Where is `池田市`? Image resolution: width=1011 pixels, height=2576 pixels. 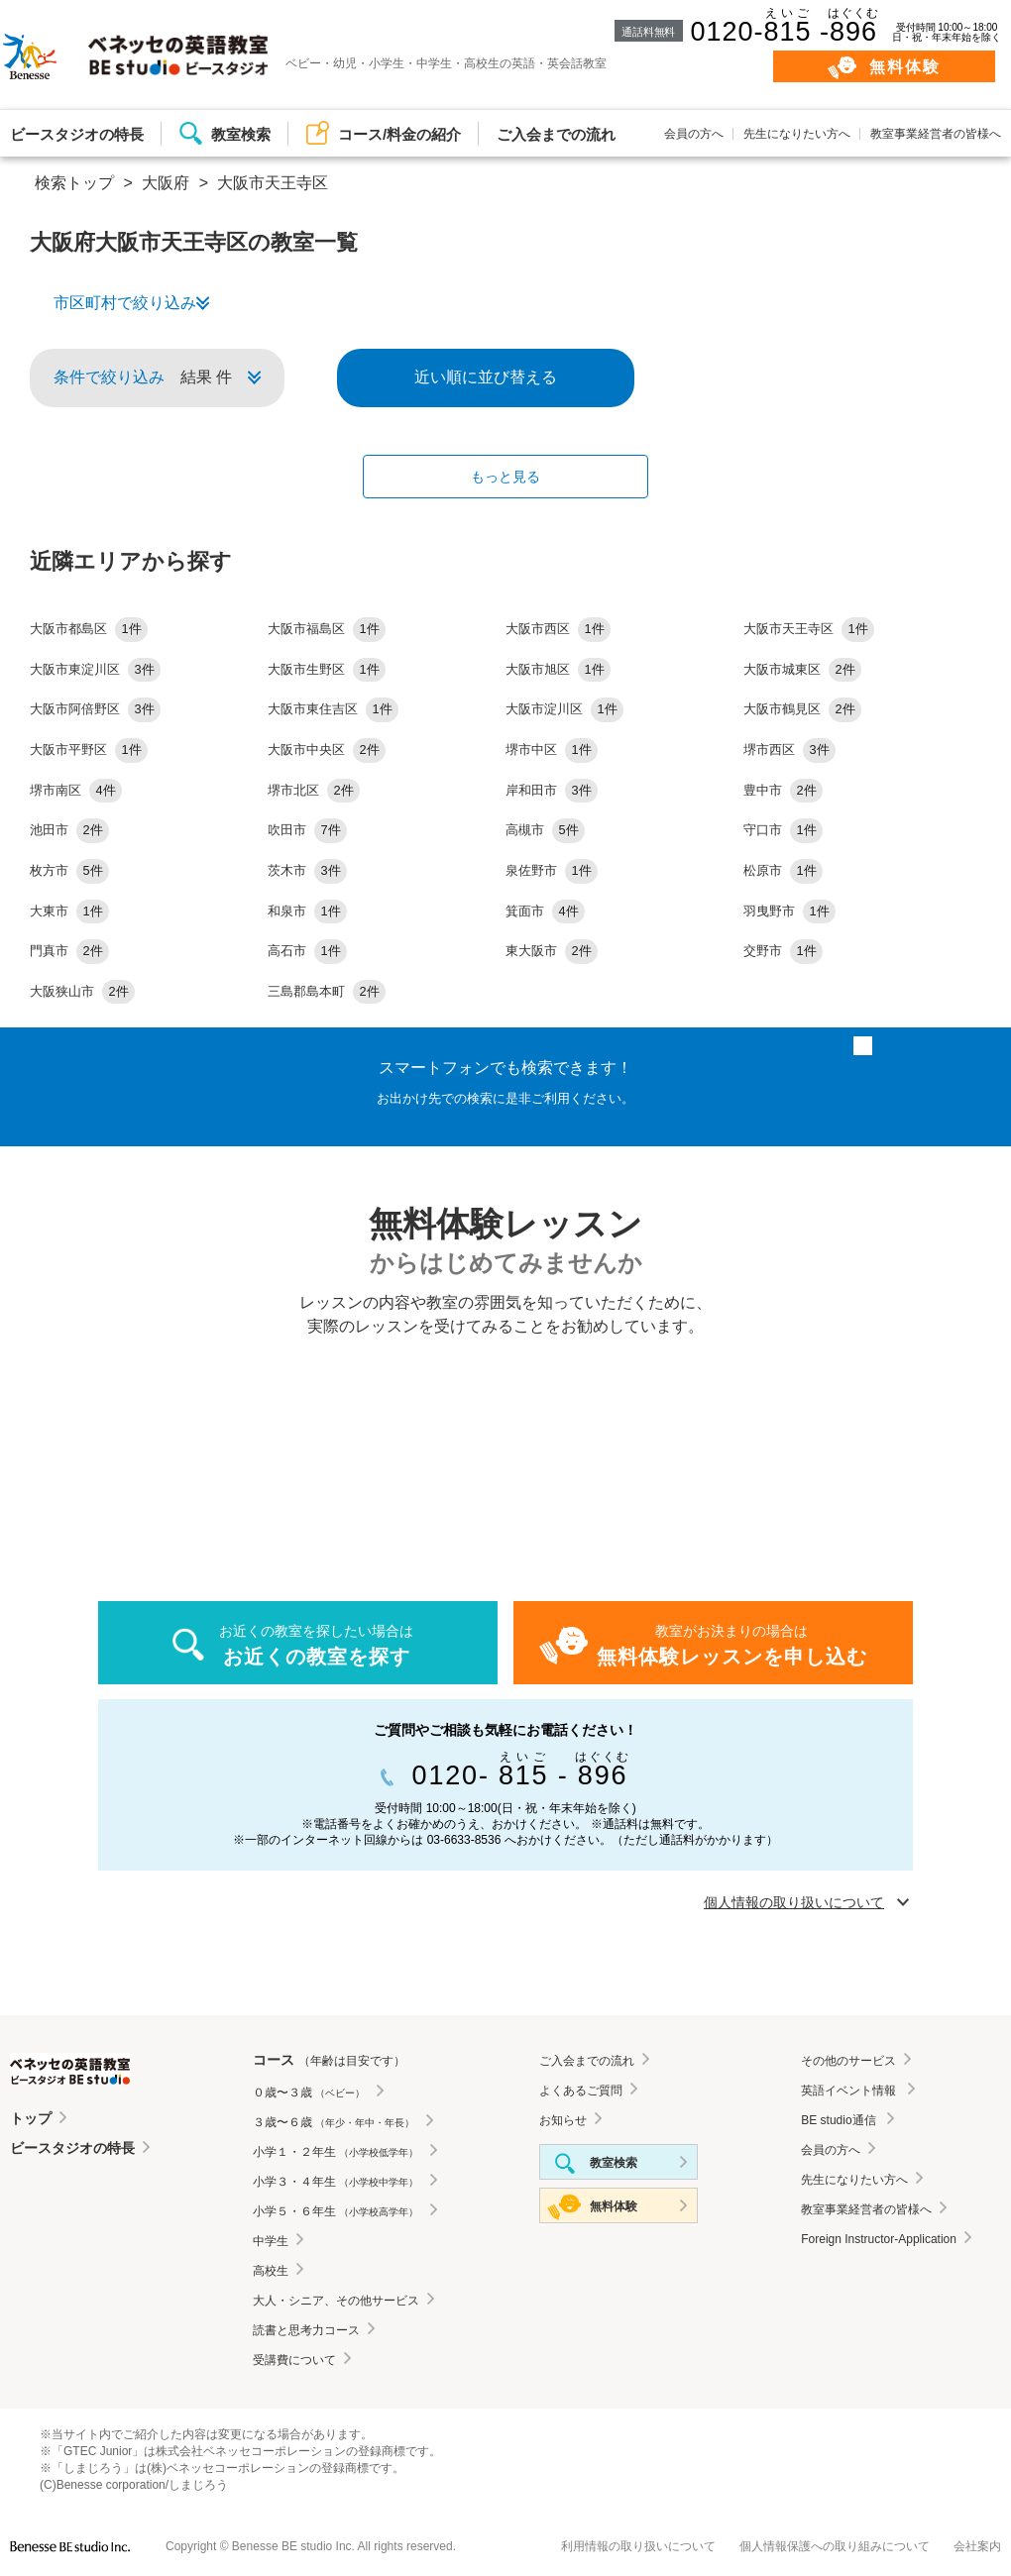
池田市 is located at coordinates (69, 829).